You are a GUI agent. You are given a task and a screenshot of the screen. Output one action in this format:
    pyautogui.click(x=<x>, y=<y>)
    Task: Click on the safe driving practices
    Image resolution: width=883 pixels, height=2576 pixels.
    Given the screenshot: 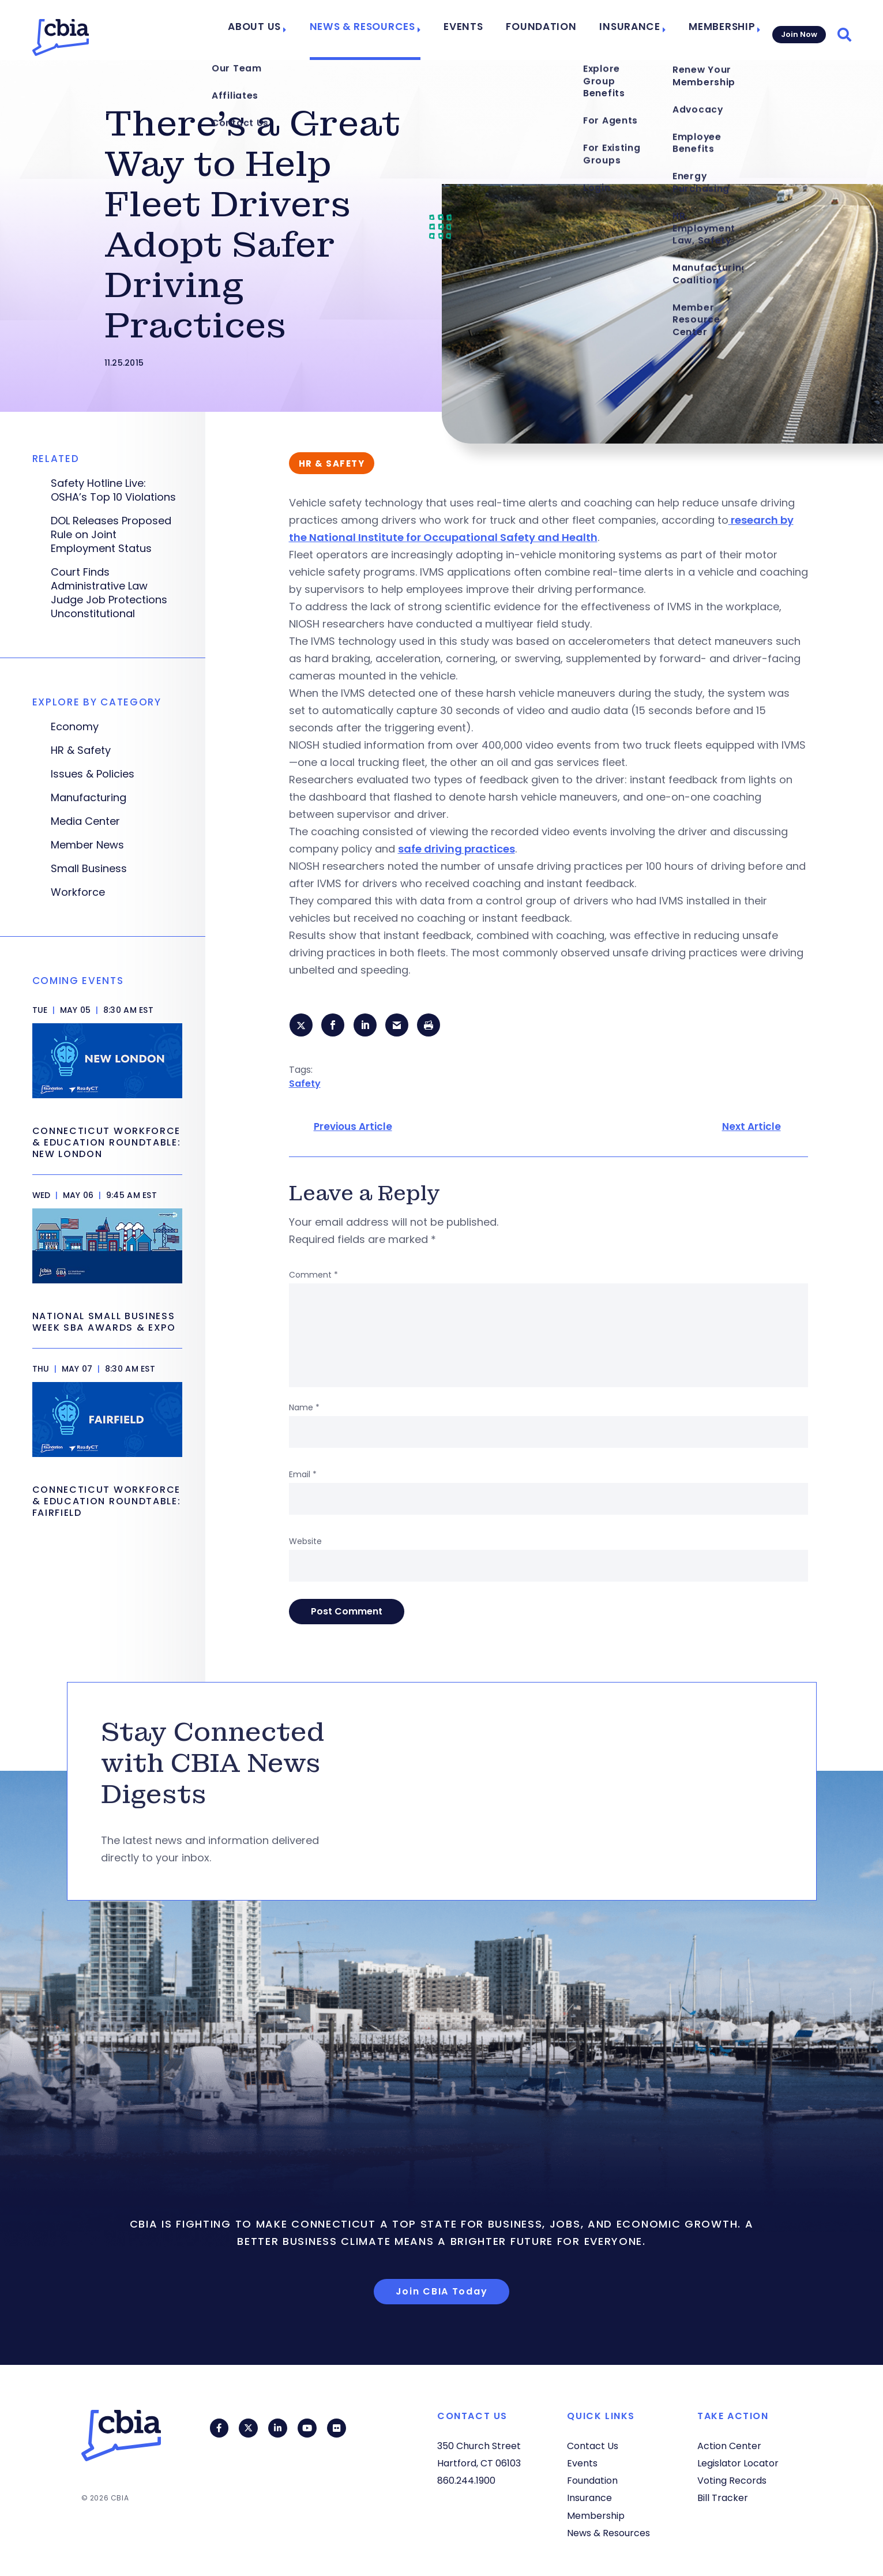 What is the action you would take?
    pyautogui.click(x=456, y=849)
    